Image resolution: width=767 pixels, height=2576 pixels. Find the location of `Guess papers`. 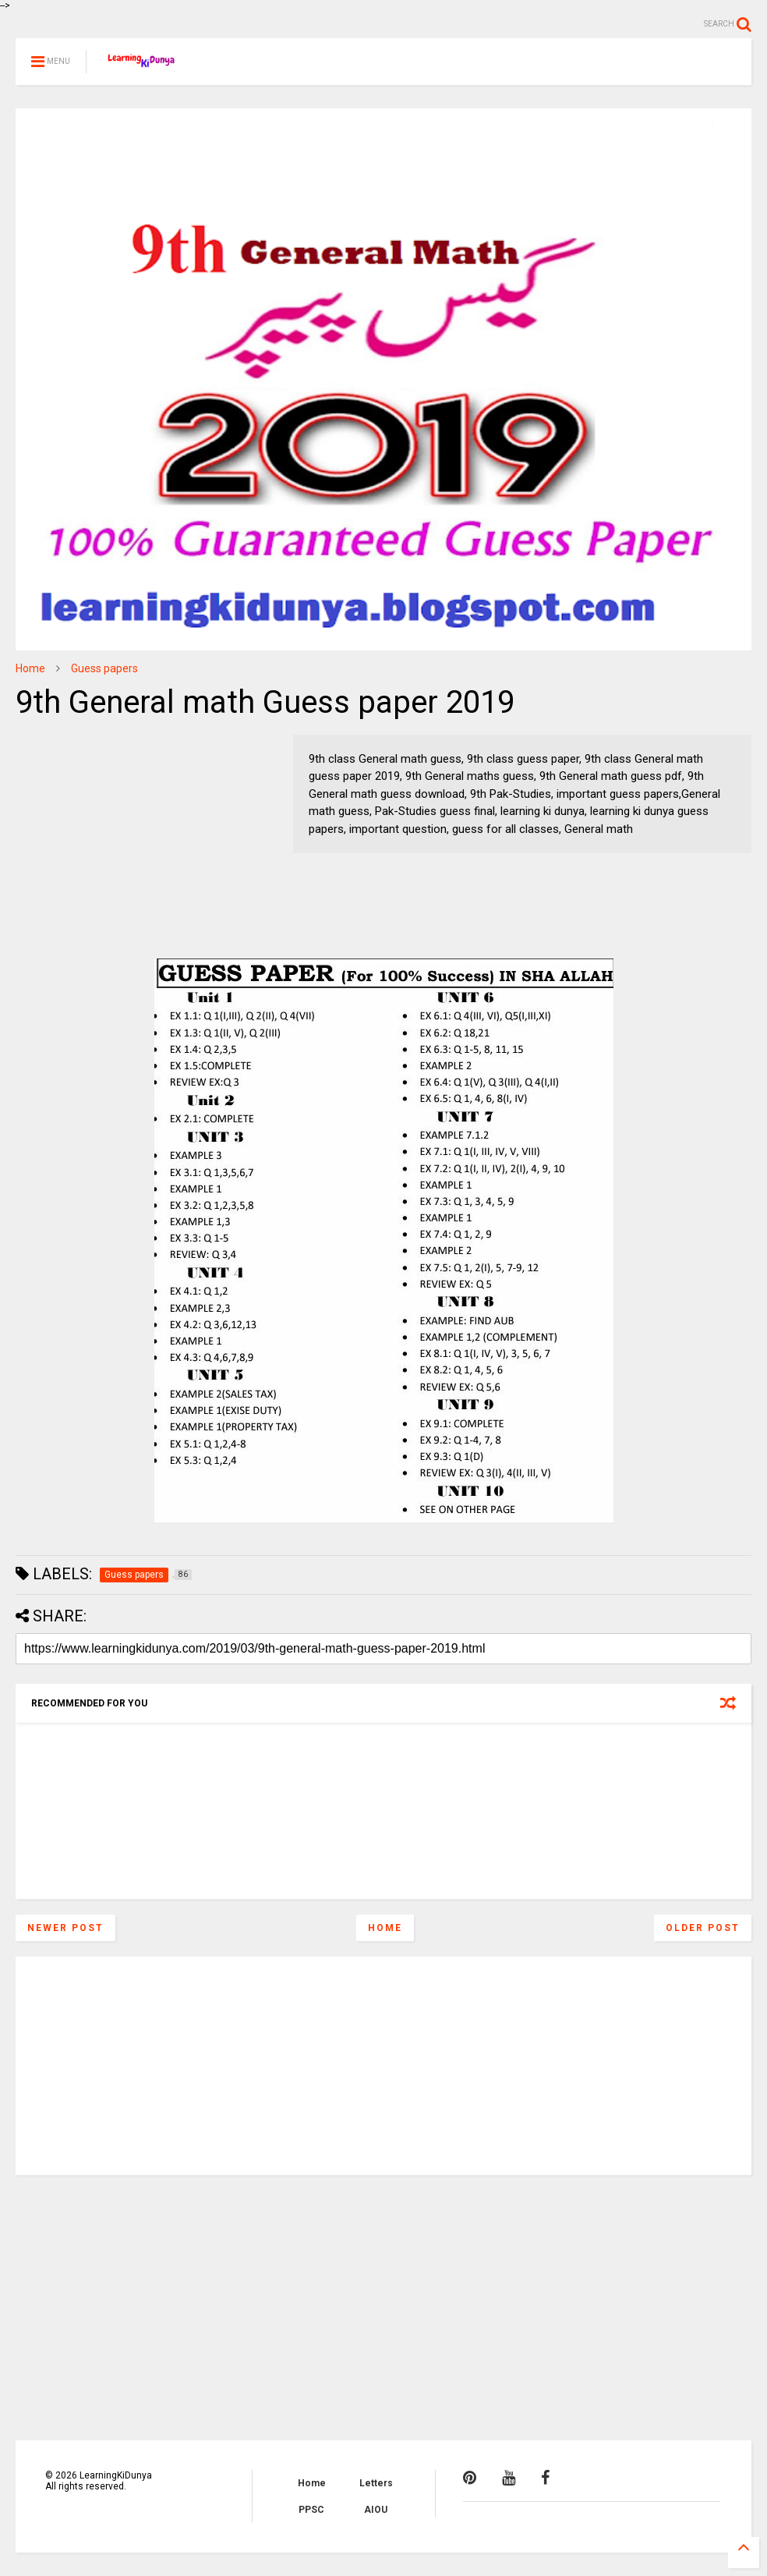

Guess papers is located at coordinates (104, 668).